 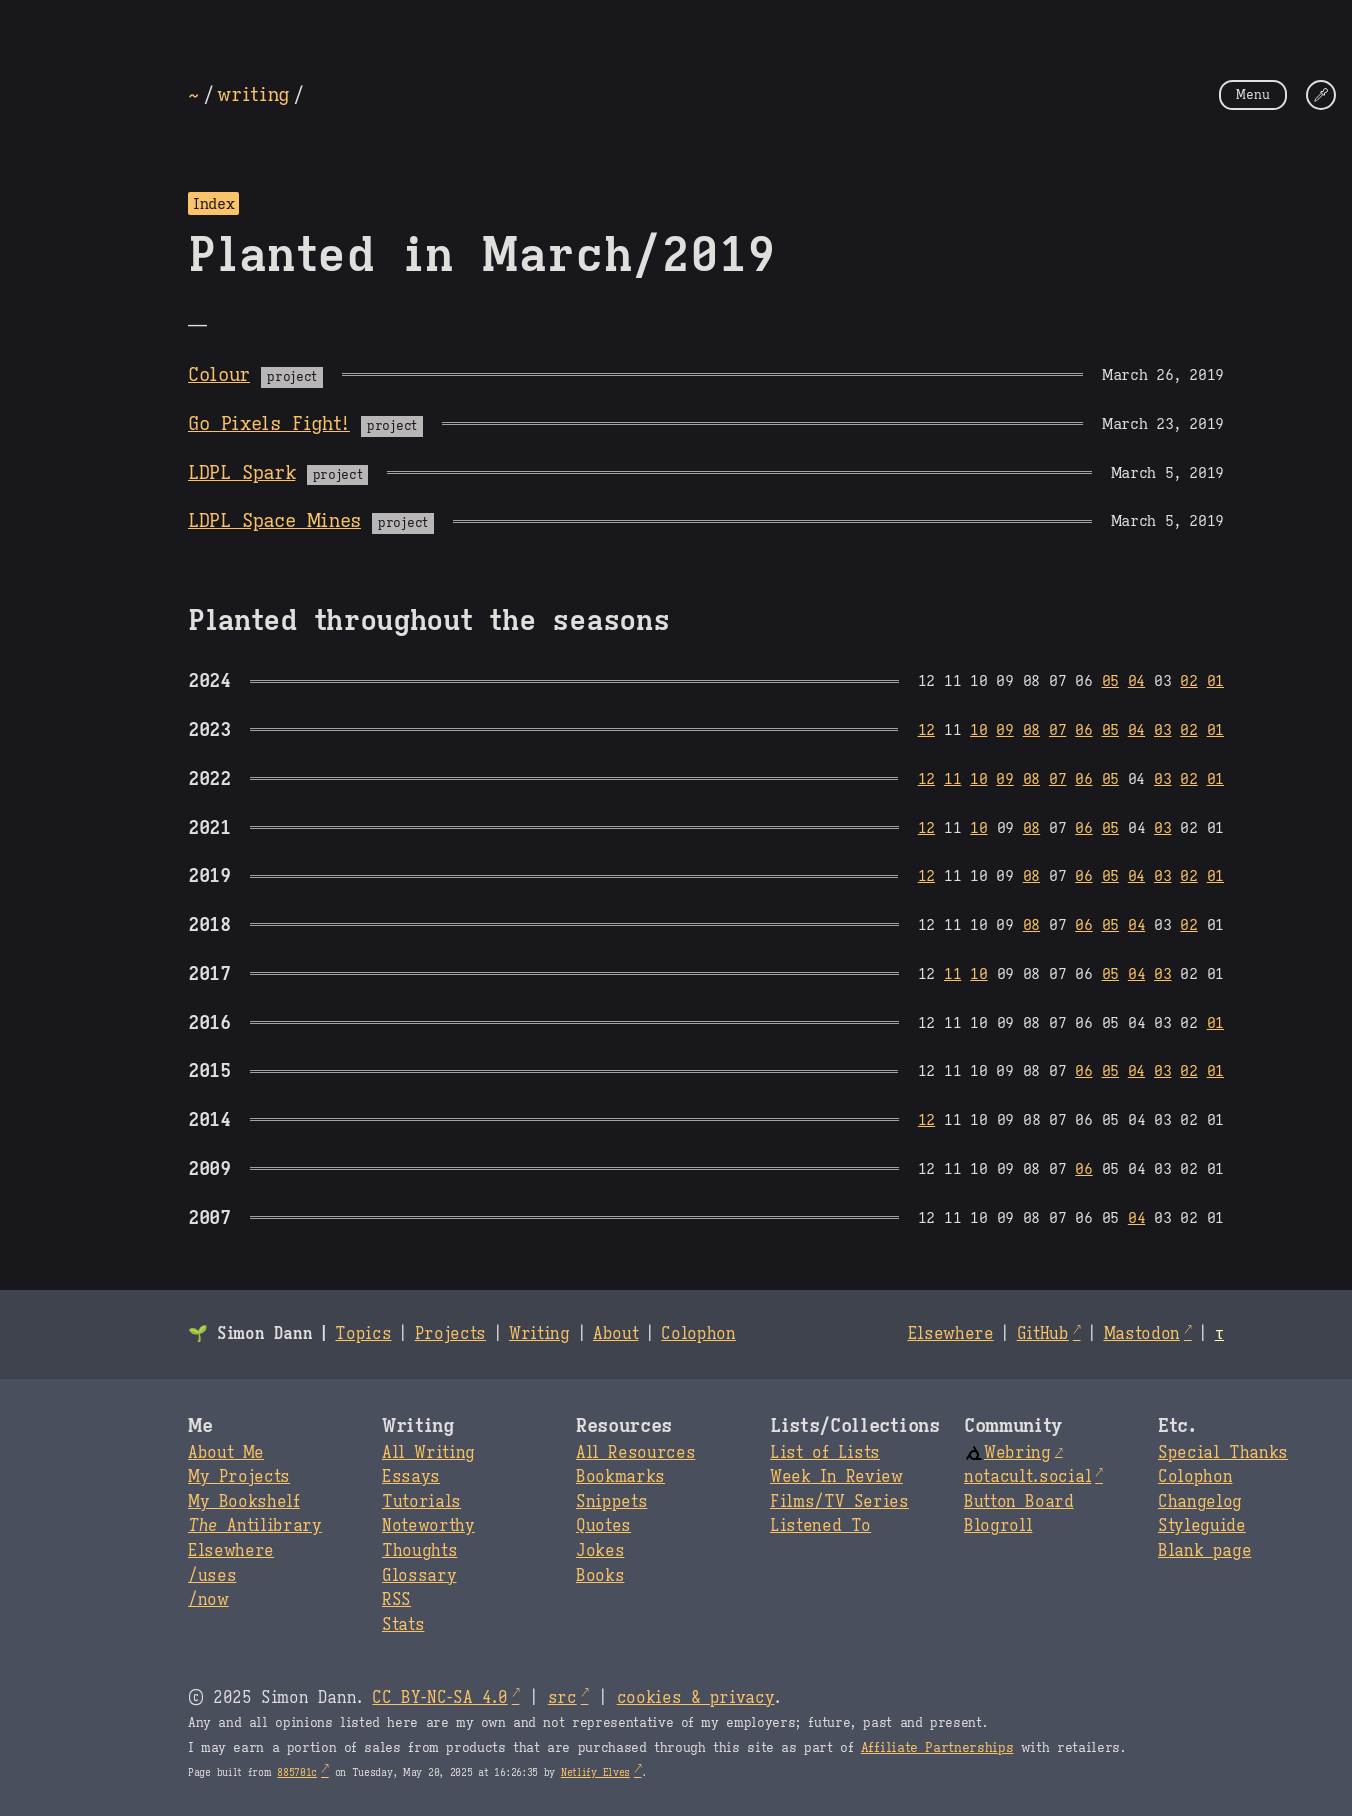 What do you see at coordinates (820, 1526) in the screenshot?
I see `Listened To` at bounding box center [820, 1526].